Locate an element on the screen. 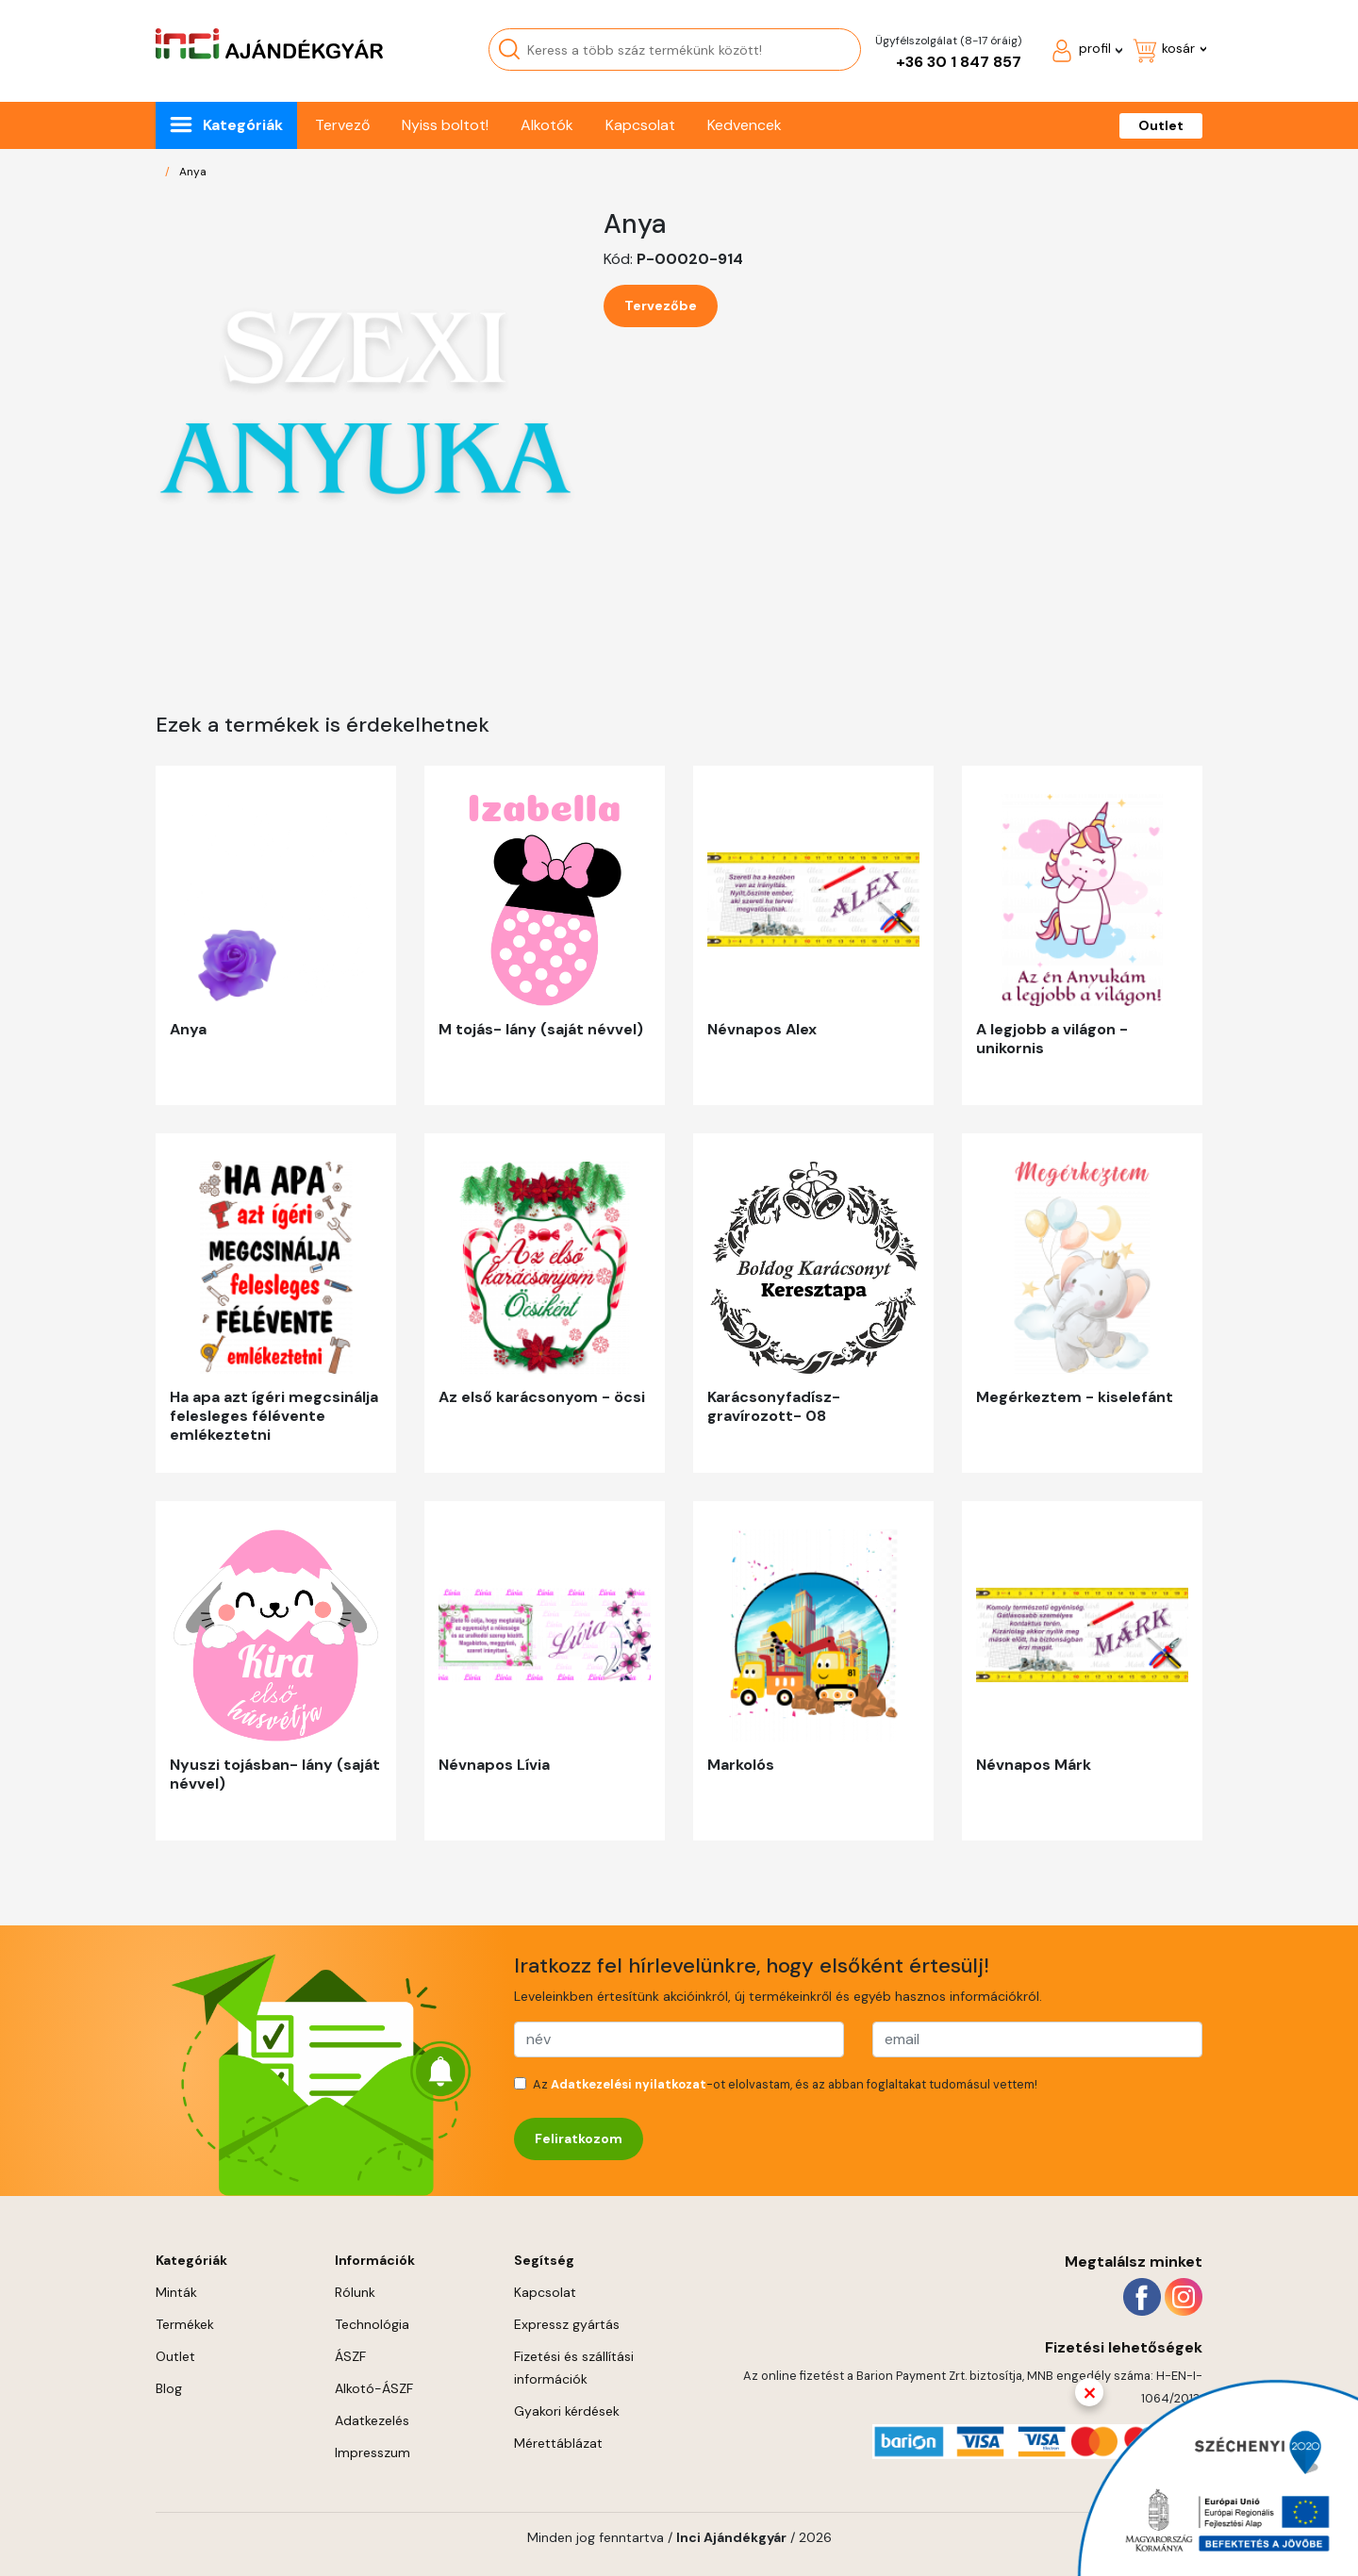 The image size is (1358, 2576). Anya is located at coordinates (193, 171).